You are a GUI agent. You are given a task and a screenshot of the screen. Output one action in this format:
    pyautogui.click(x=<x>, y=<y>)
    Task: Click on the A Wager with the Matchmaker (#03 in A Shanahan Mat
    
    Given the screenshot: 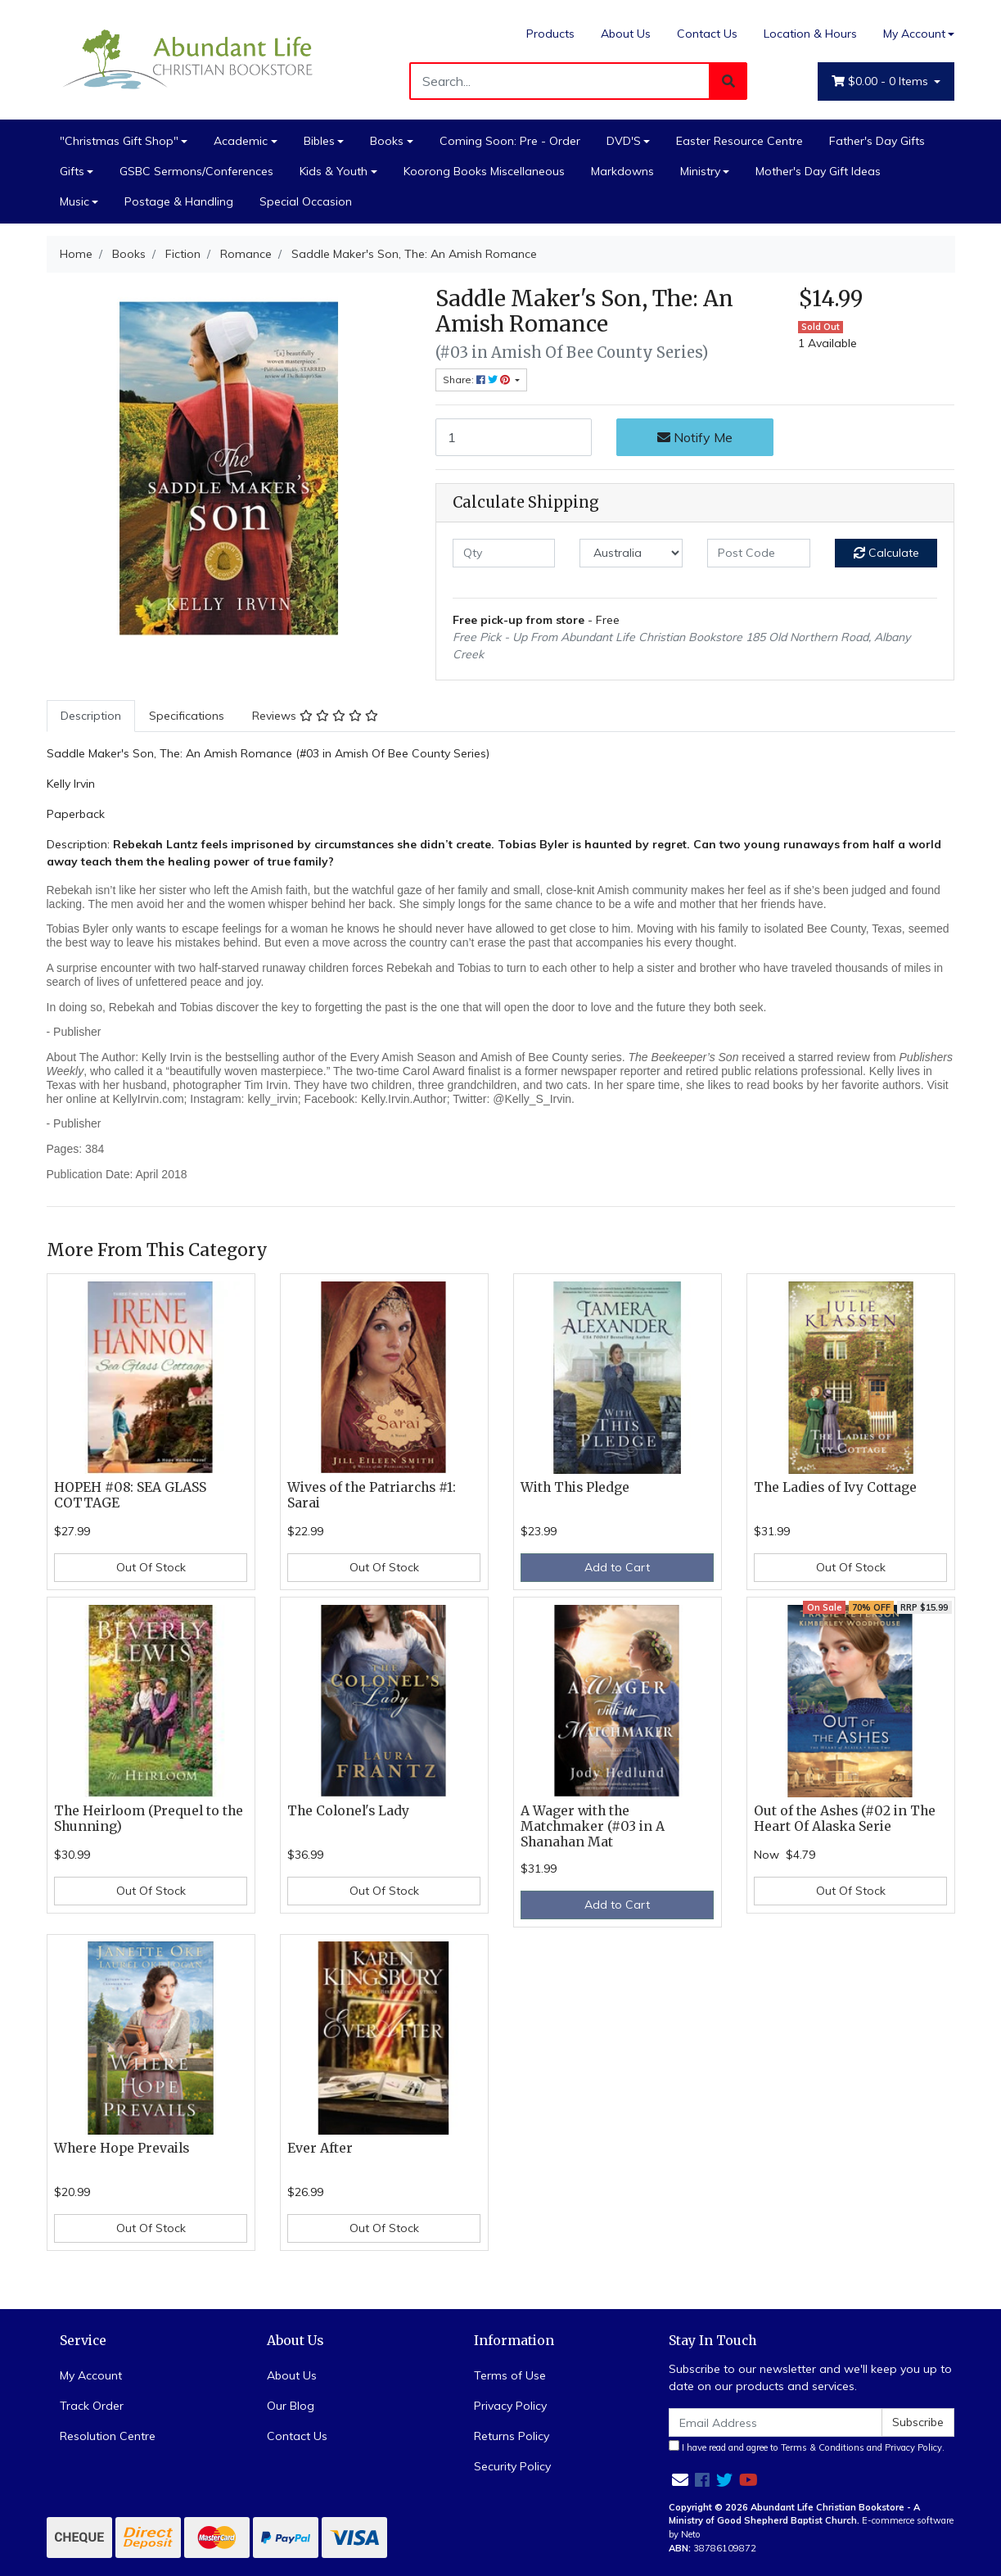 What is the action you would take?
    pyautogui.click(x=593, y=1826)
    